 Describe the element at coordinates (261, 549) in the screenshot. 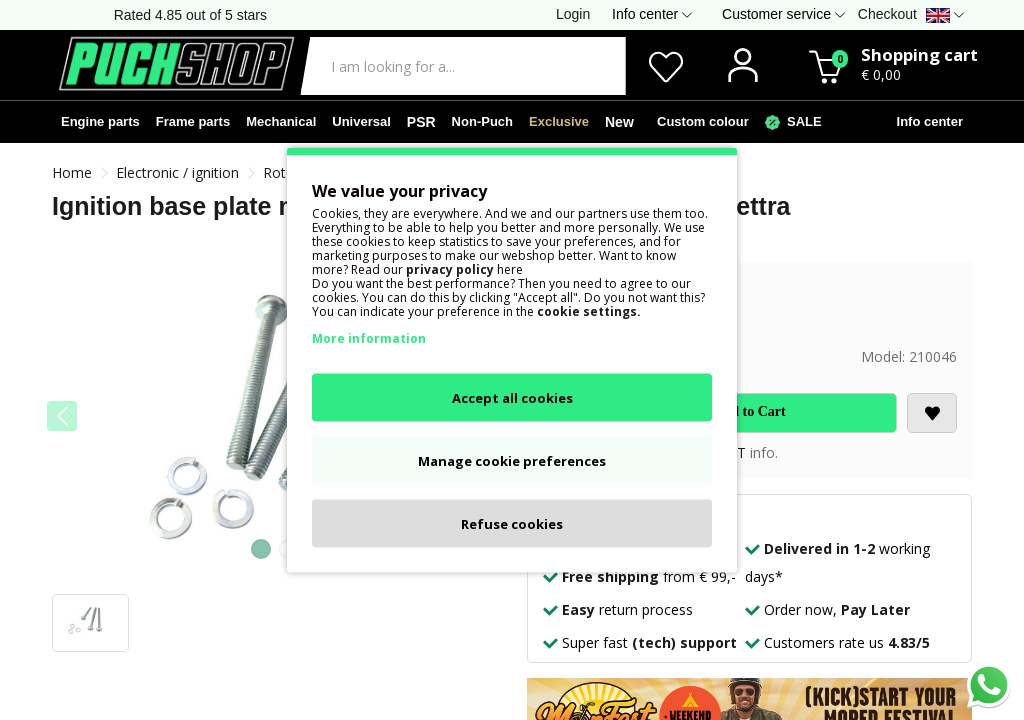

I see `[button]` at that location.